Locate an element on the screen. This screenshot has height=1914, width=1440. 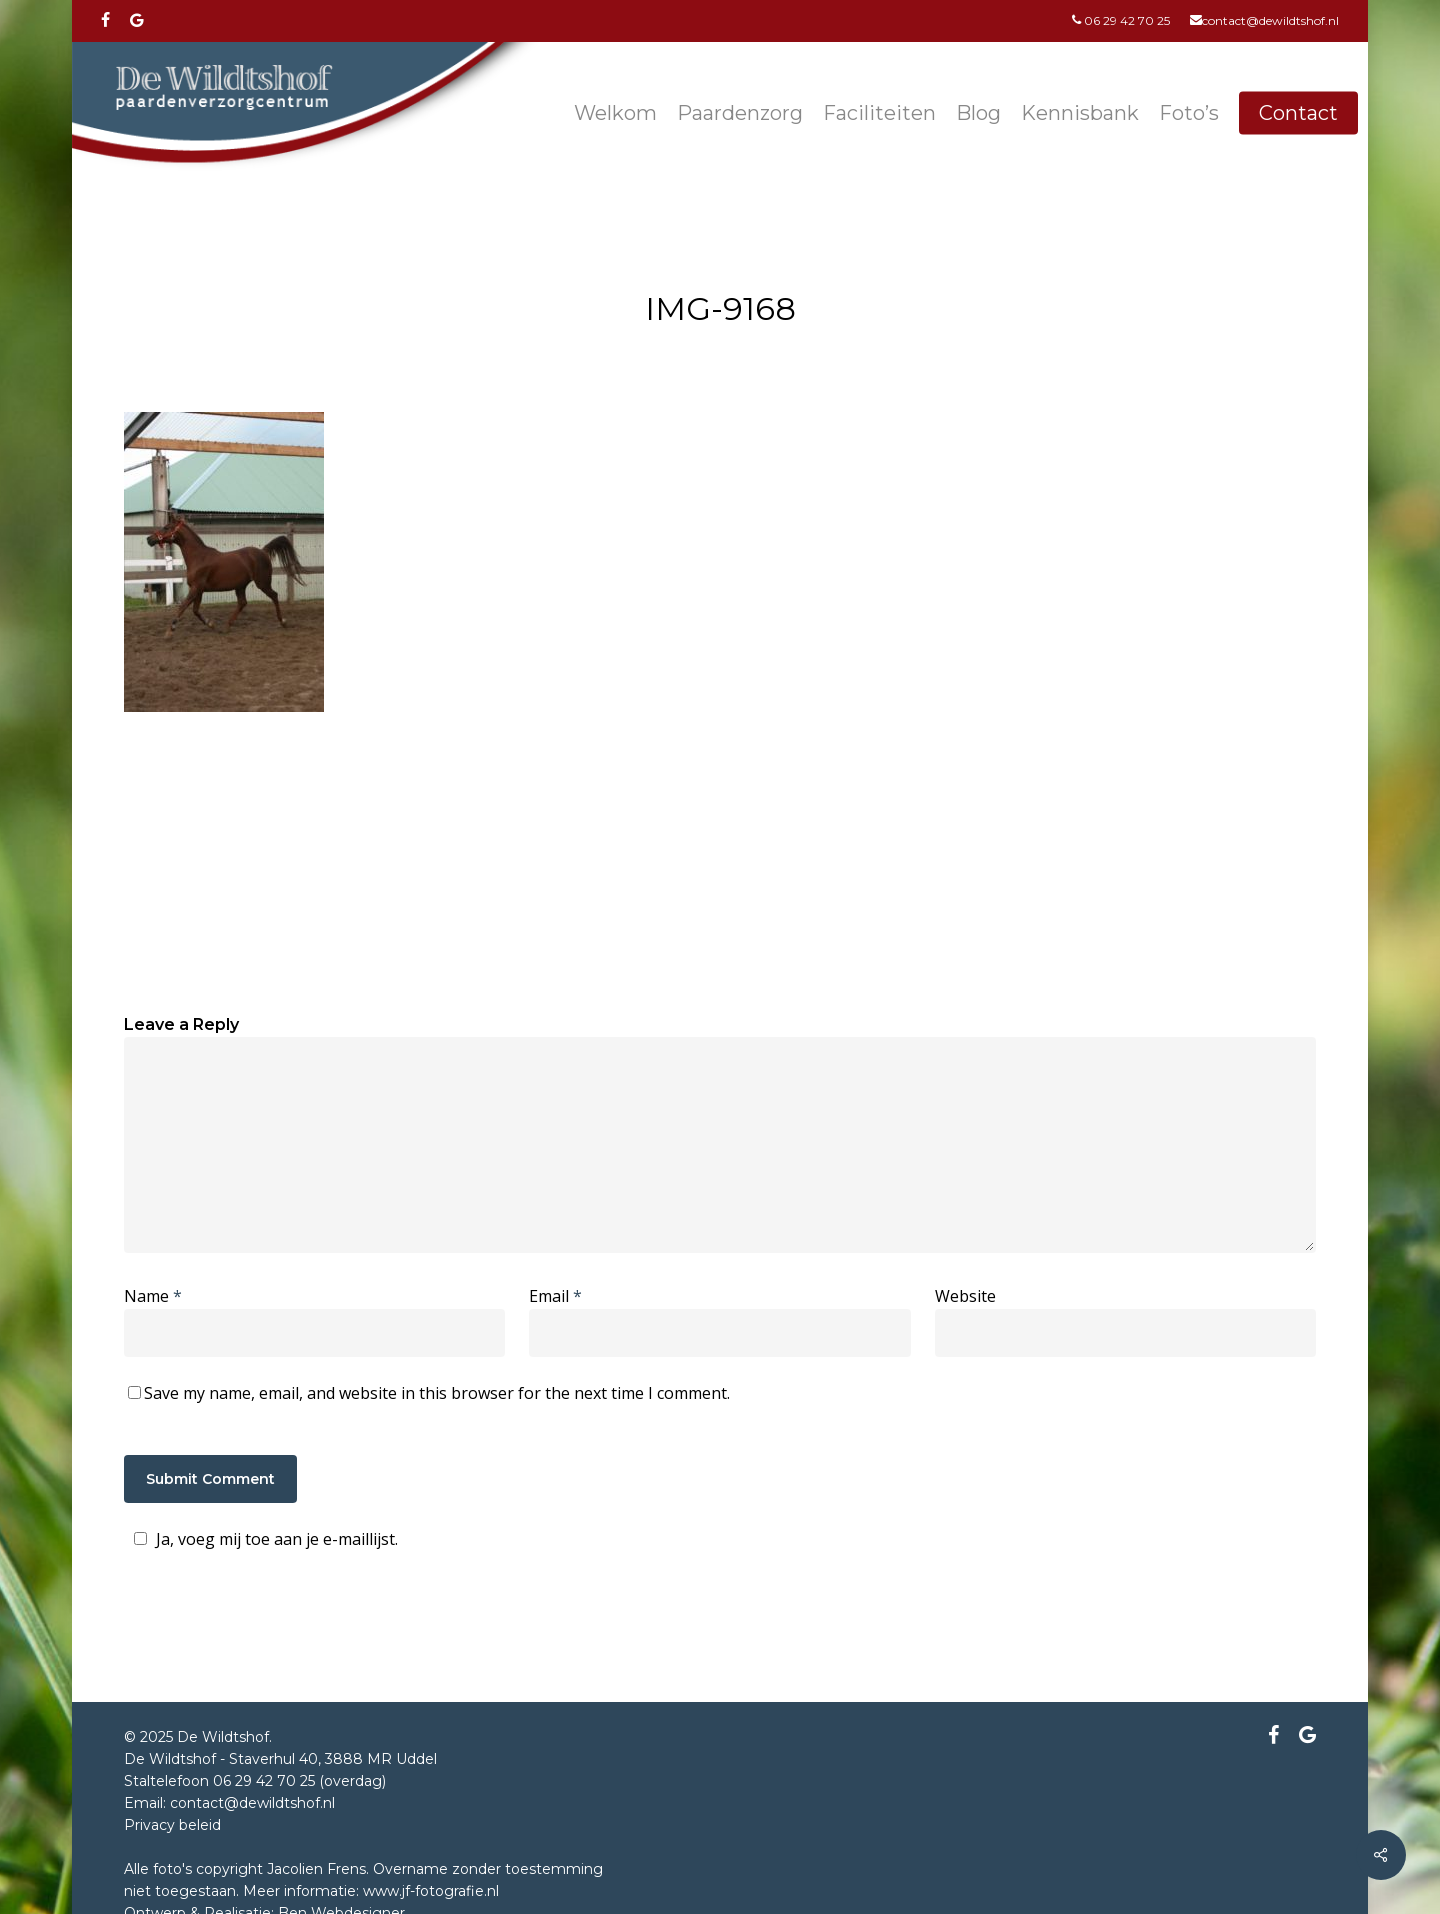
Name is located at coordinates (153, 1296).